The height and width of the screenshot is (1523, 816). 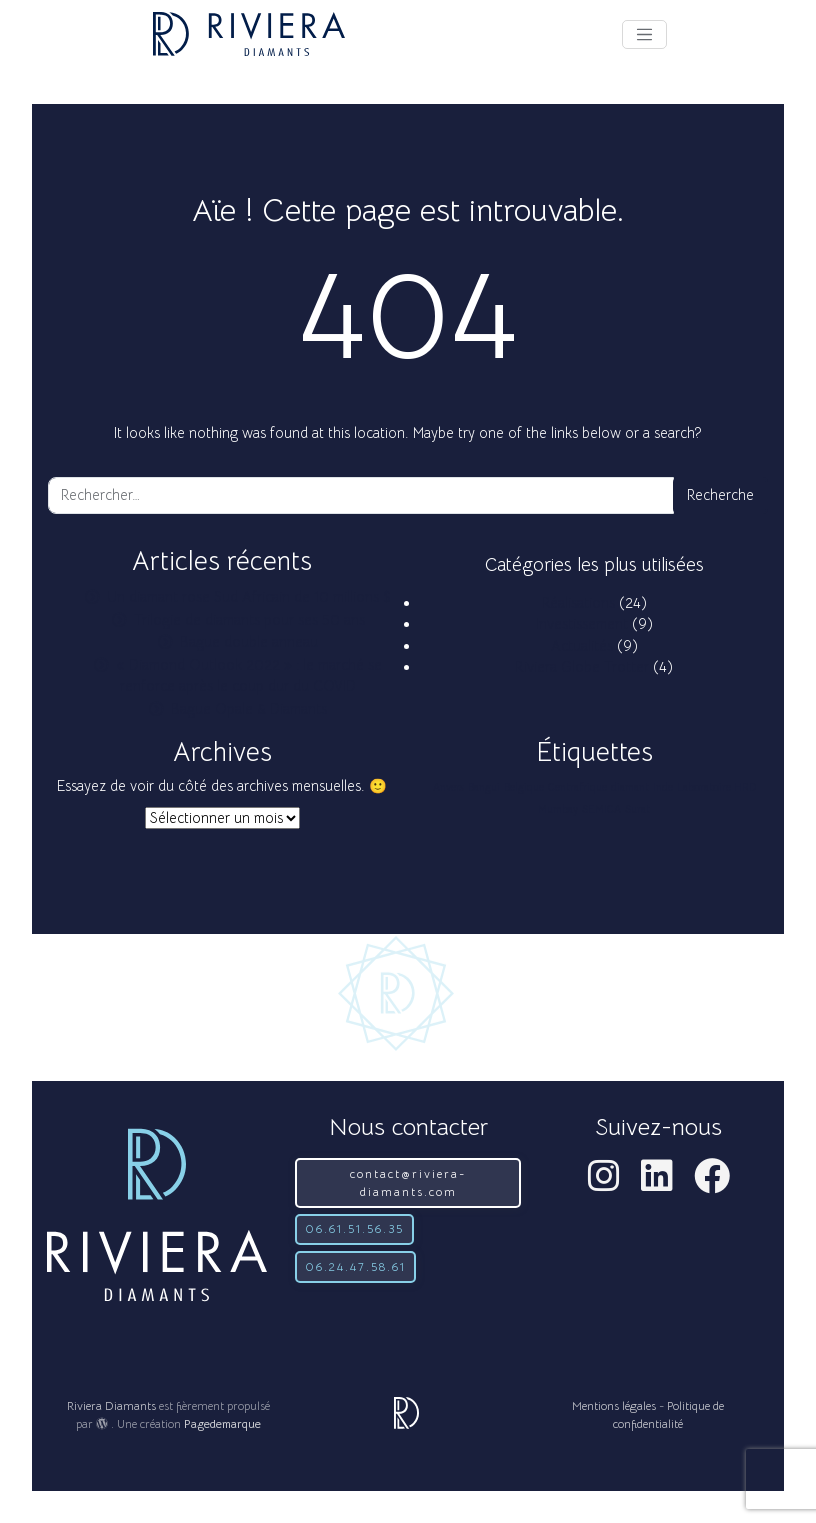 I want to click on Anvers [Anvers (1 élément)], so click(x=448, y=787).